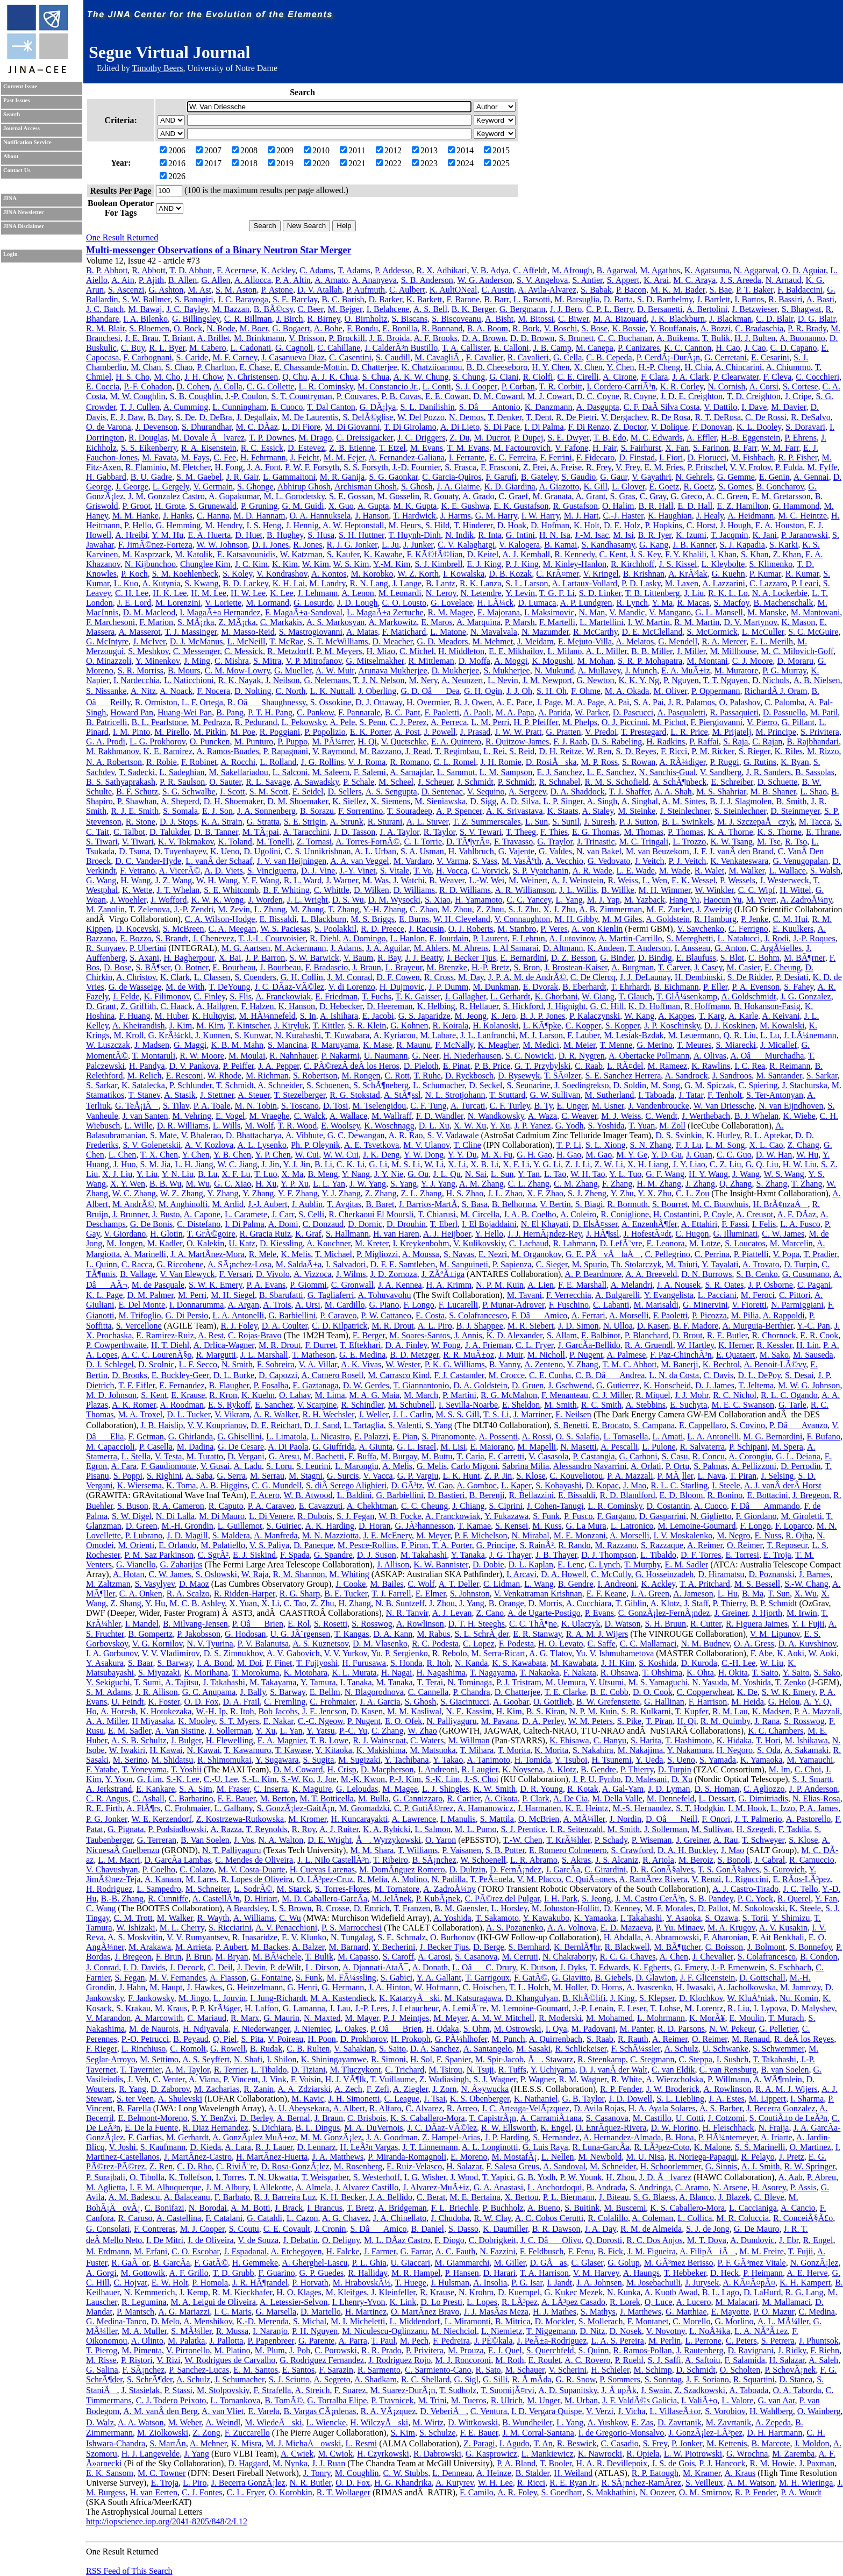  I want to click on D. Finstad, so click(637, 457).